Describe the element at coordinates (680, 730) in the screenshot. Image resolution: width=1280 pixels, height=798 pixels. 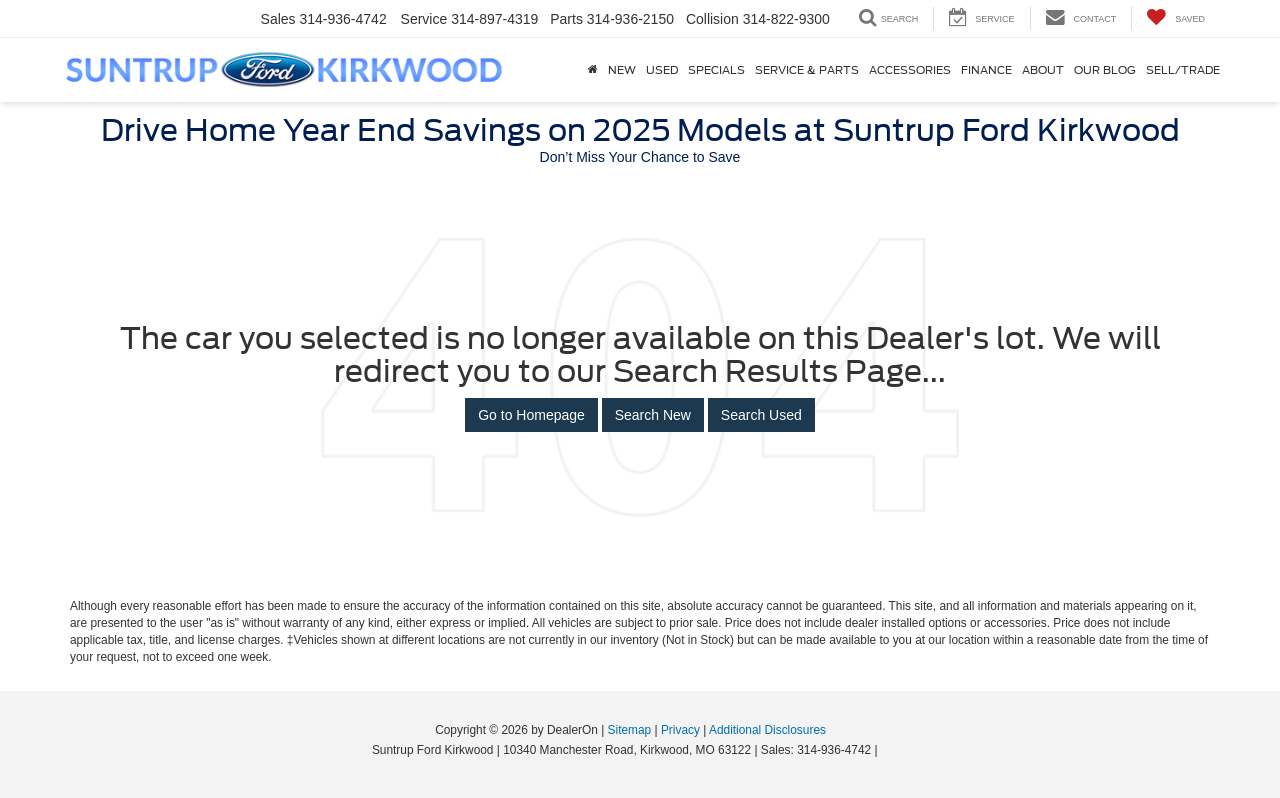
I see `Privacy` at that location.